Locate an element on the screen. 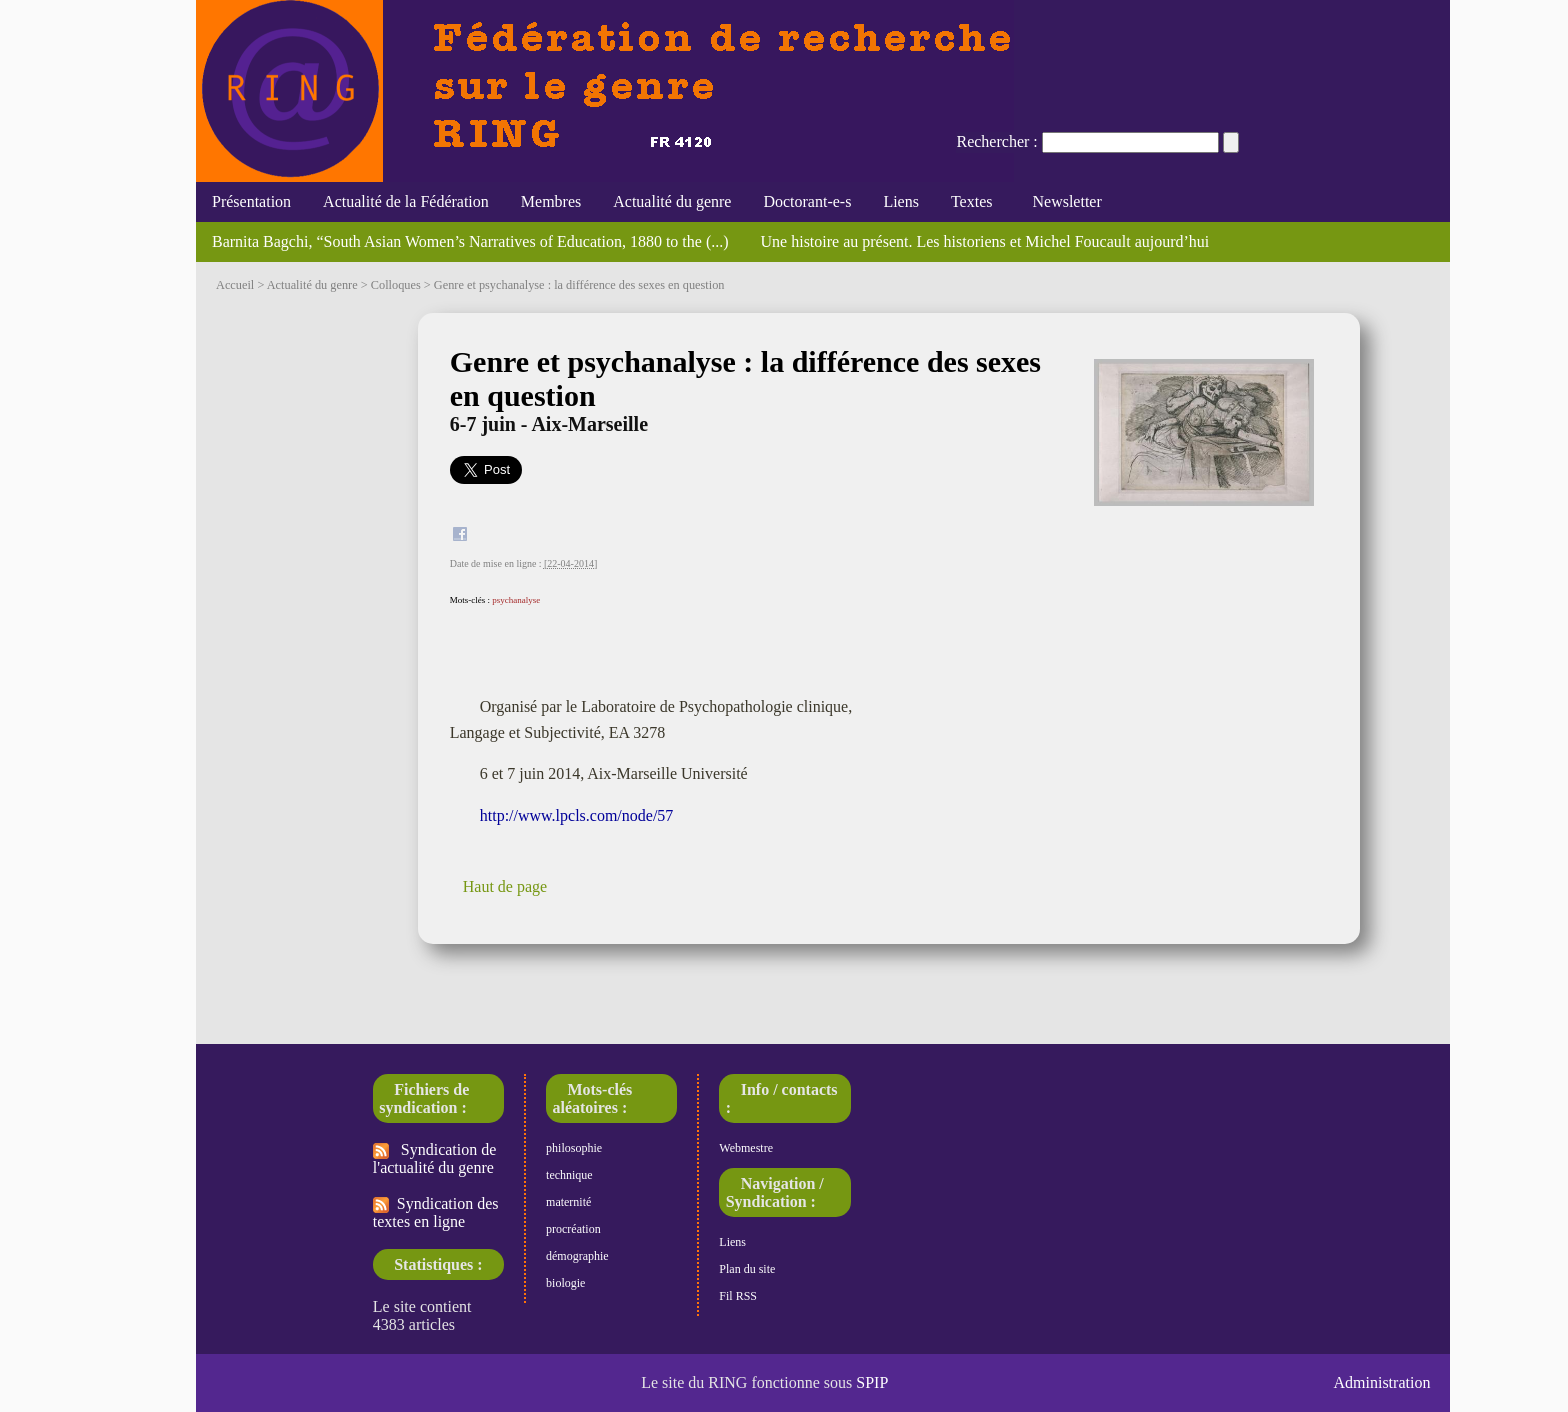 The image size is (1568, 1412). Présentation is located at coordinates (251, 201).